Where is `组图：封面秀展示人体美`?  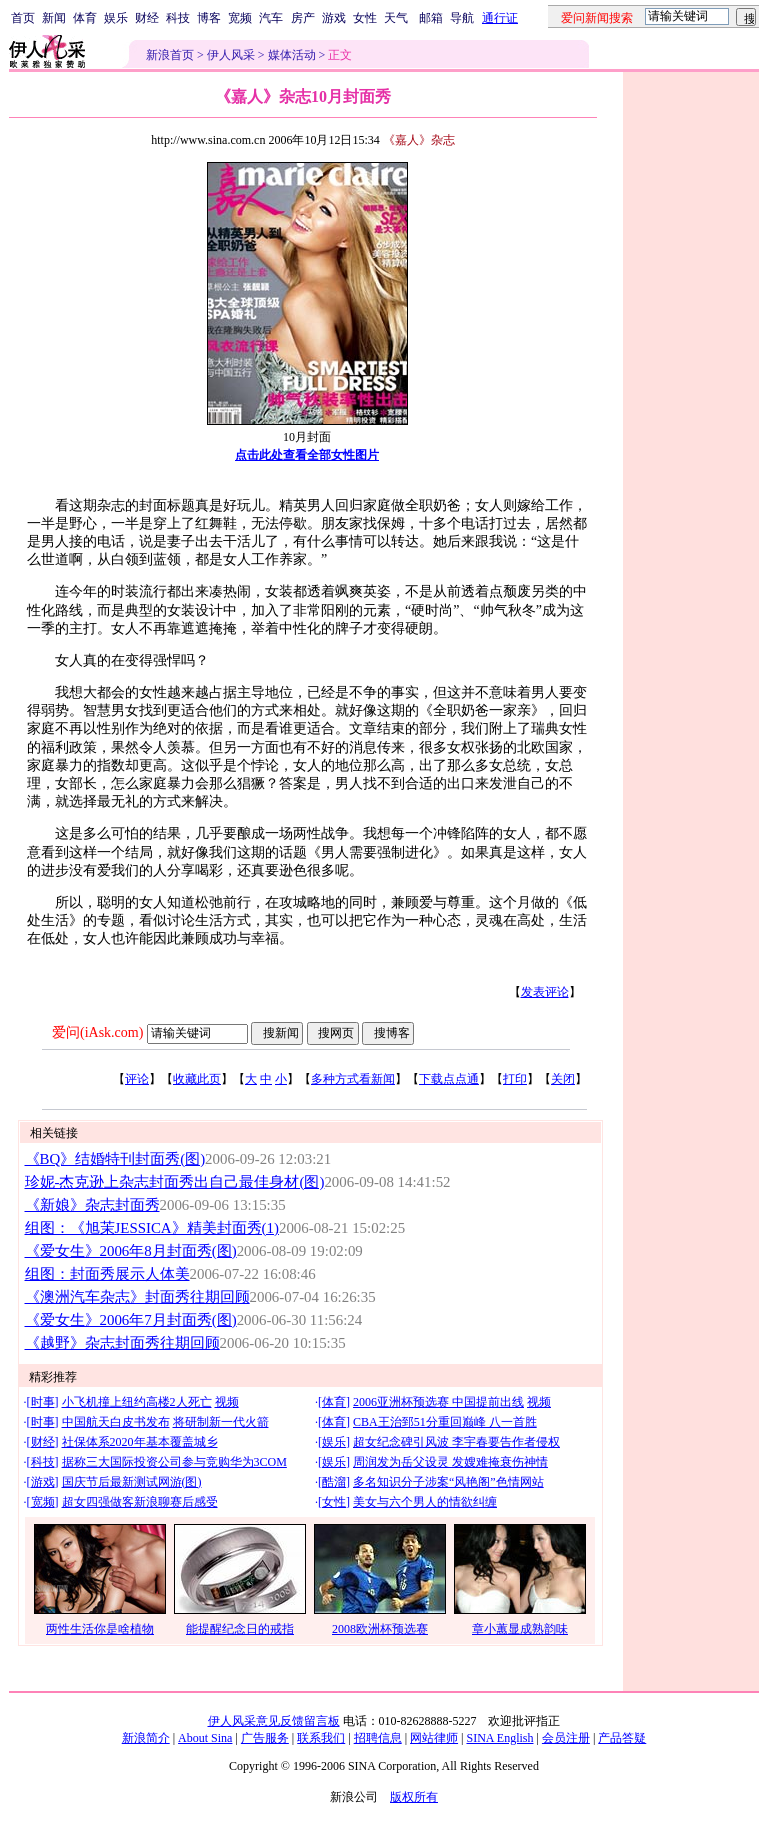 组图：封面秀展示人体美 is located at coordinates (107, 1274).